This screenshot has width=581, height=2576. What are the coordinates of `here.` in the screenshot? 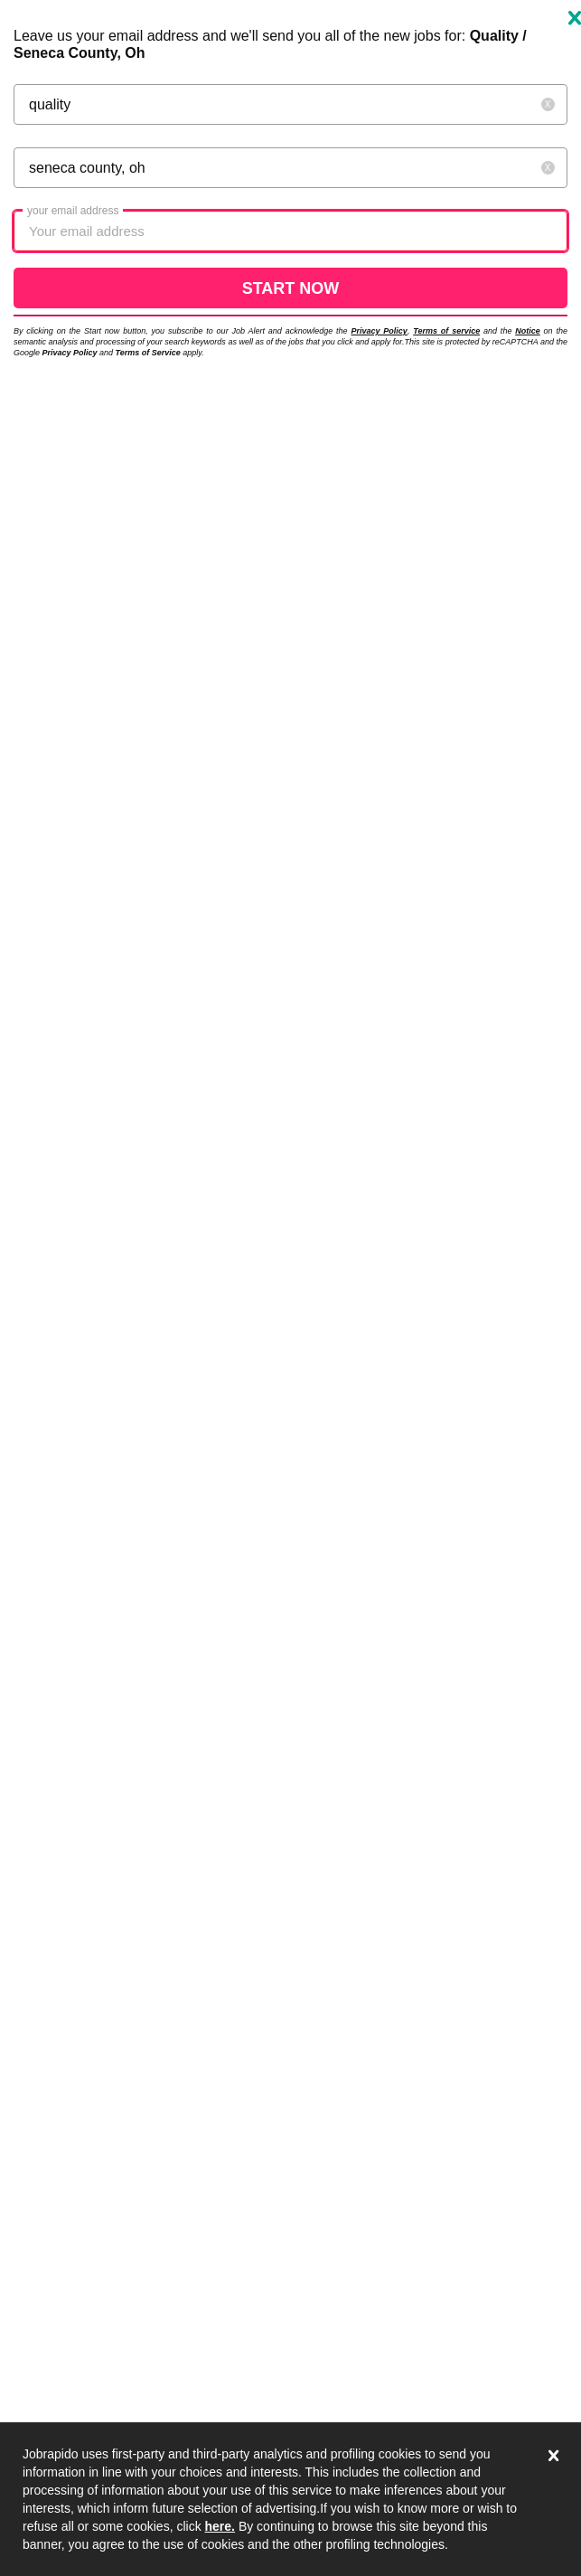 It's located at (220, 2526).